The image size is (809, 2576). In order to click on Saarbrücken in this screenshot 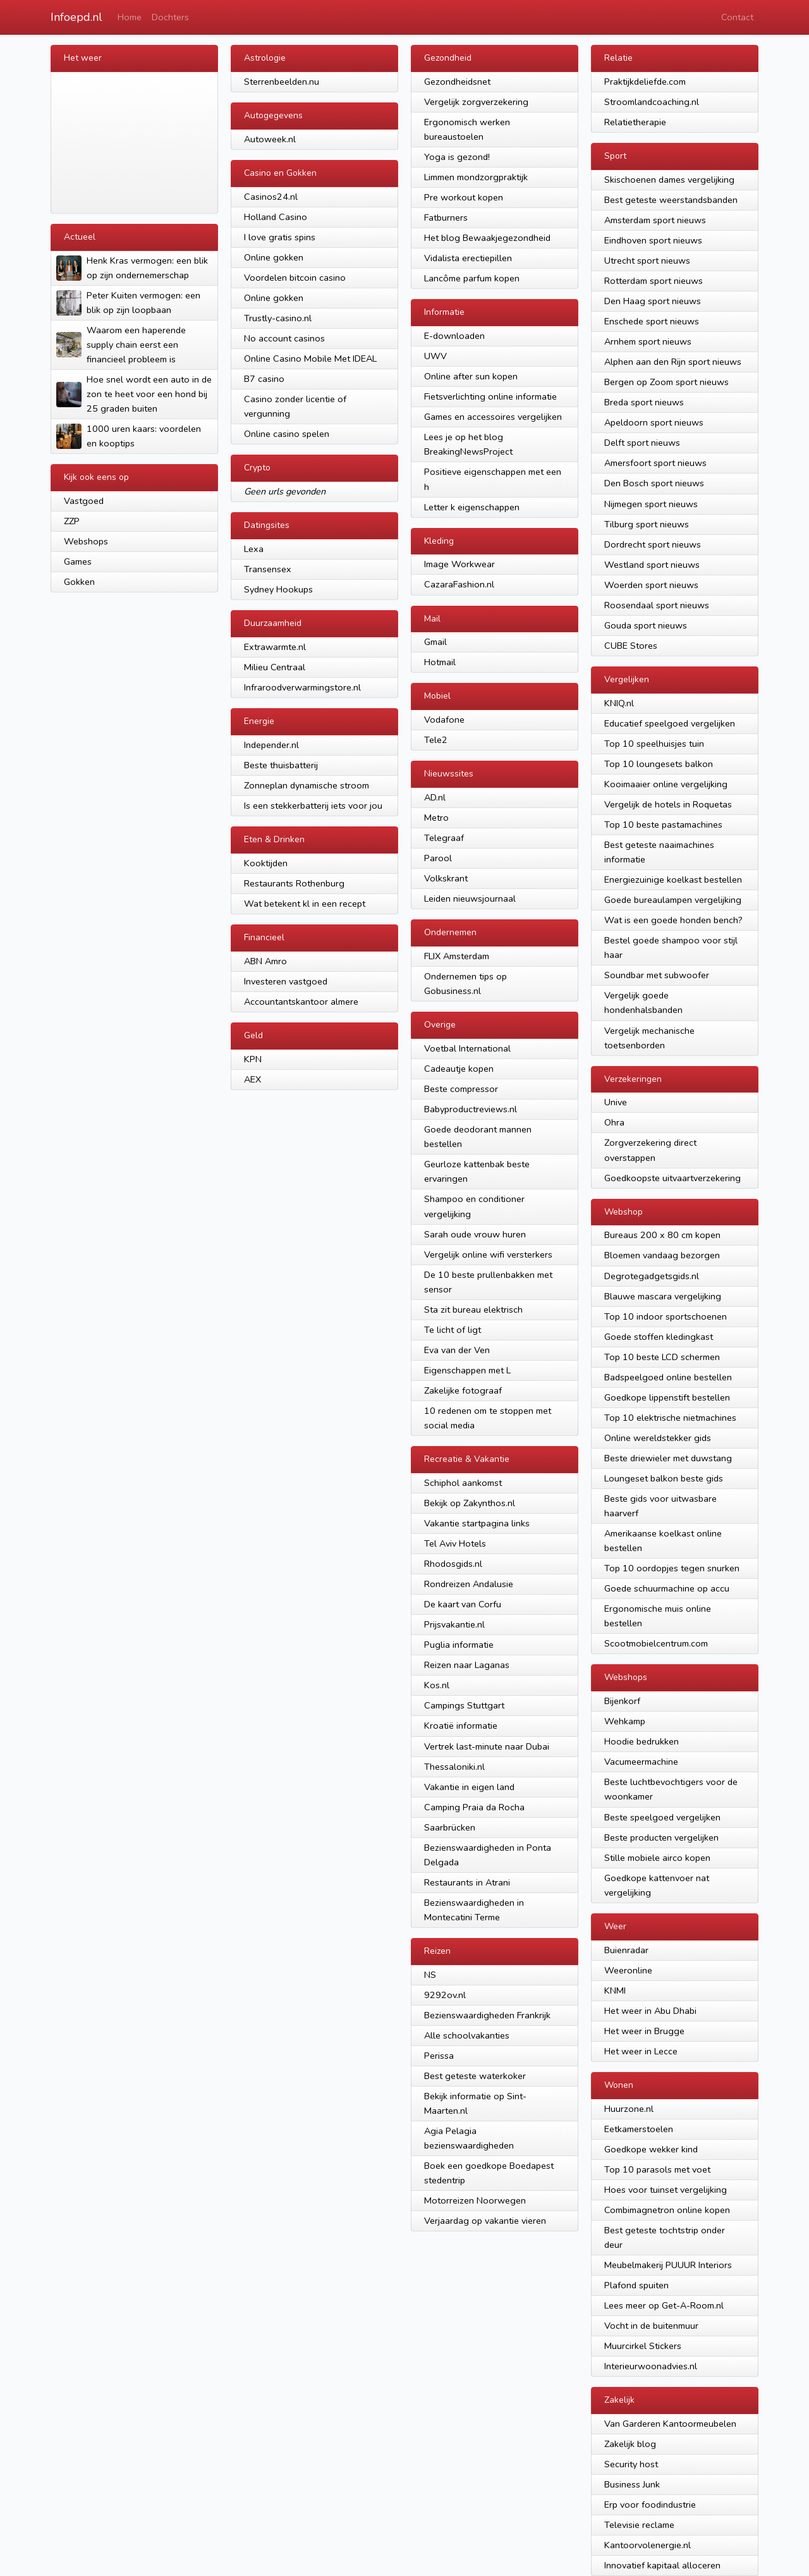, I will do `click(449, 1827)`.